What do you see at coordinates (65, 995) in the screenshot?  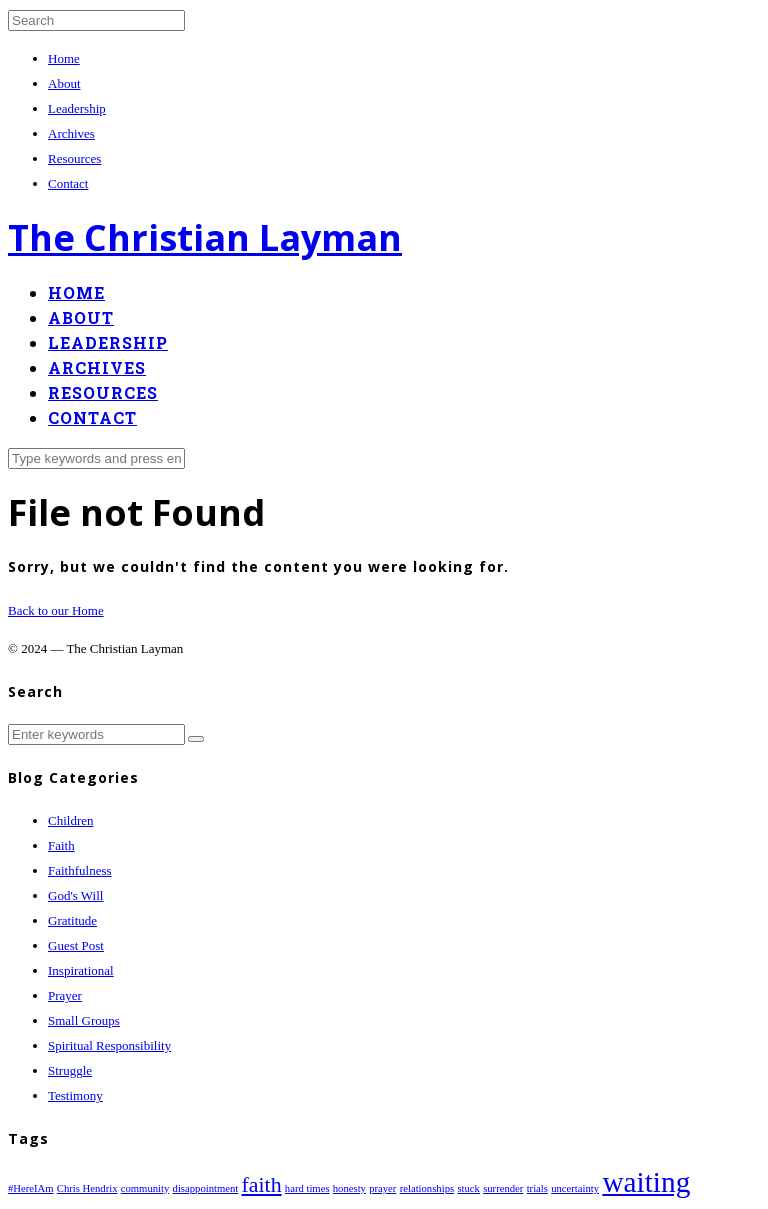 I see `Prayer` at bounding box center [65, 995].